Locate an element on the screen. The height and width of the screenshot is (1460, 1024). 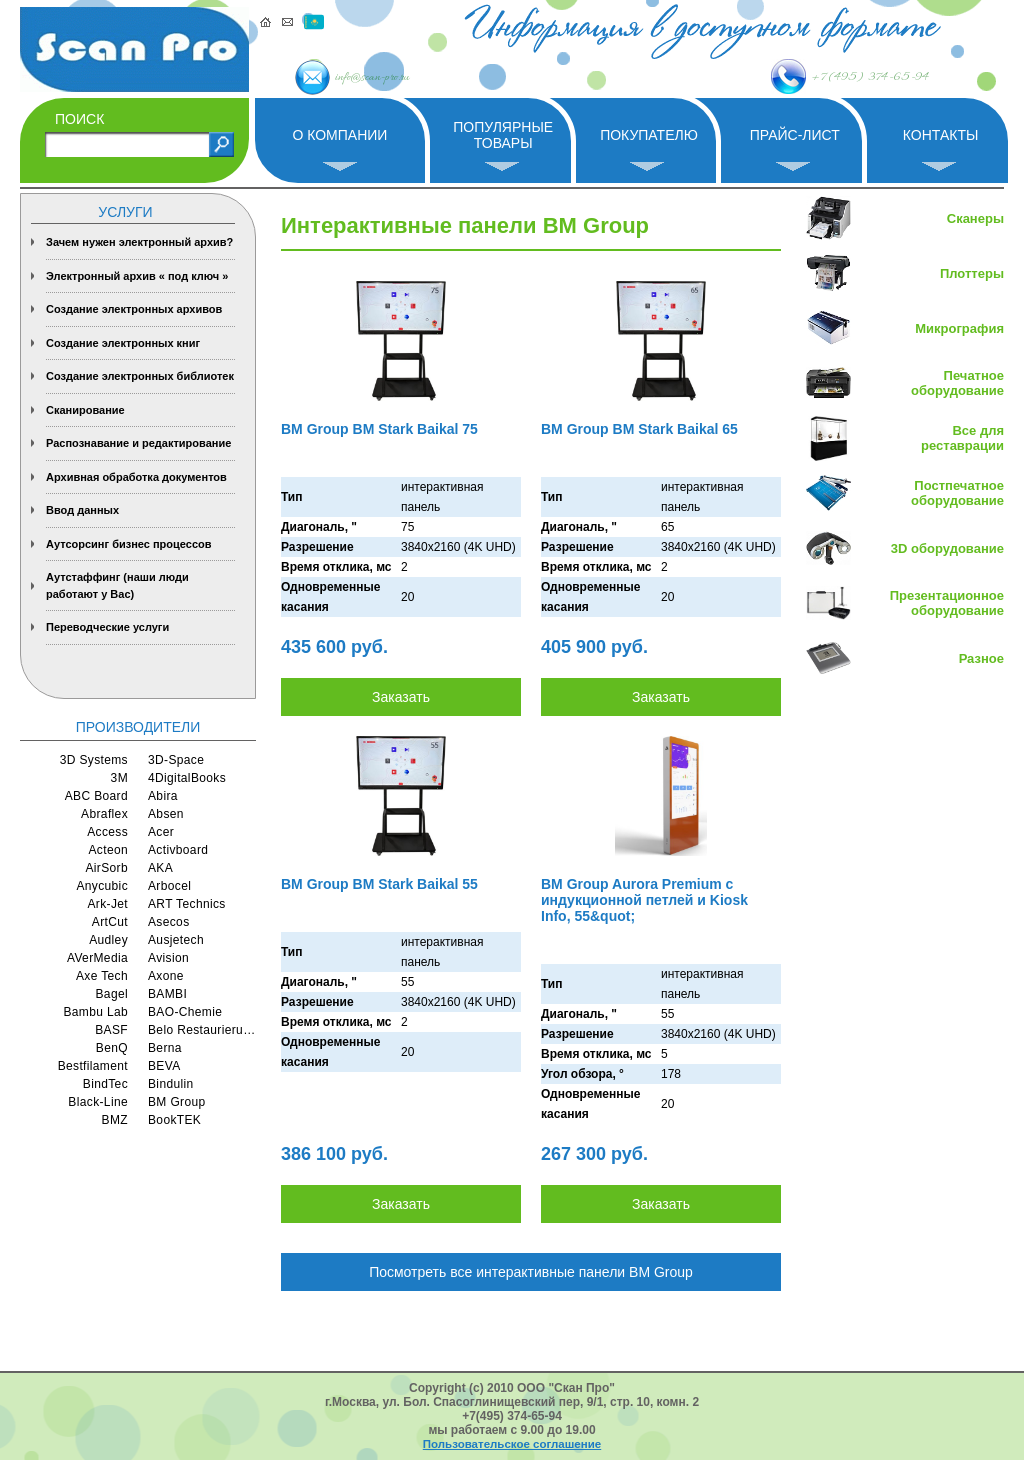
Прайс-лист is located at coordinates (795, 135).